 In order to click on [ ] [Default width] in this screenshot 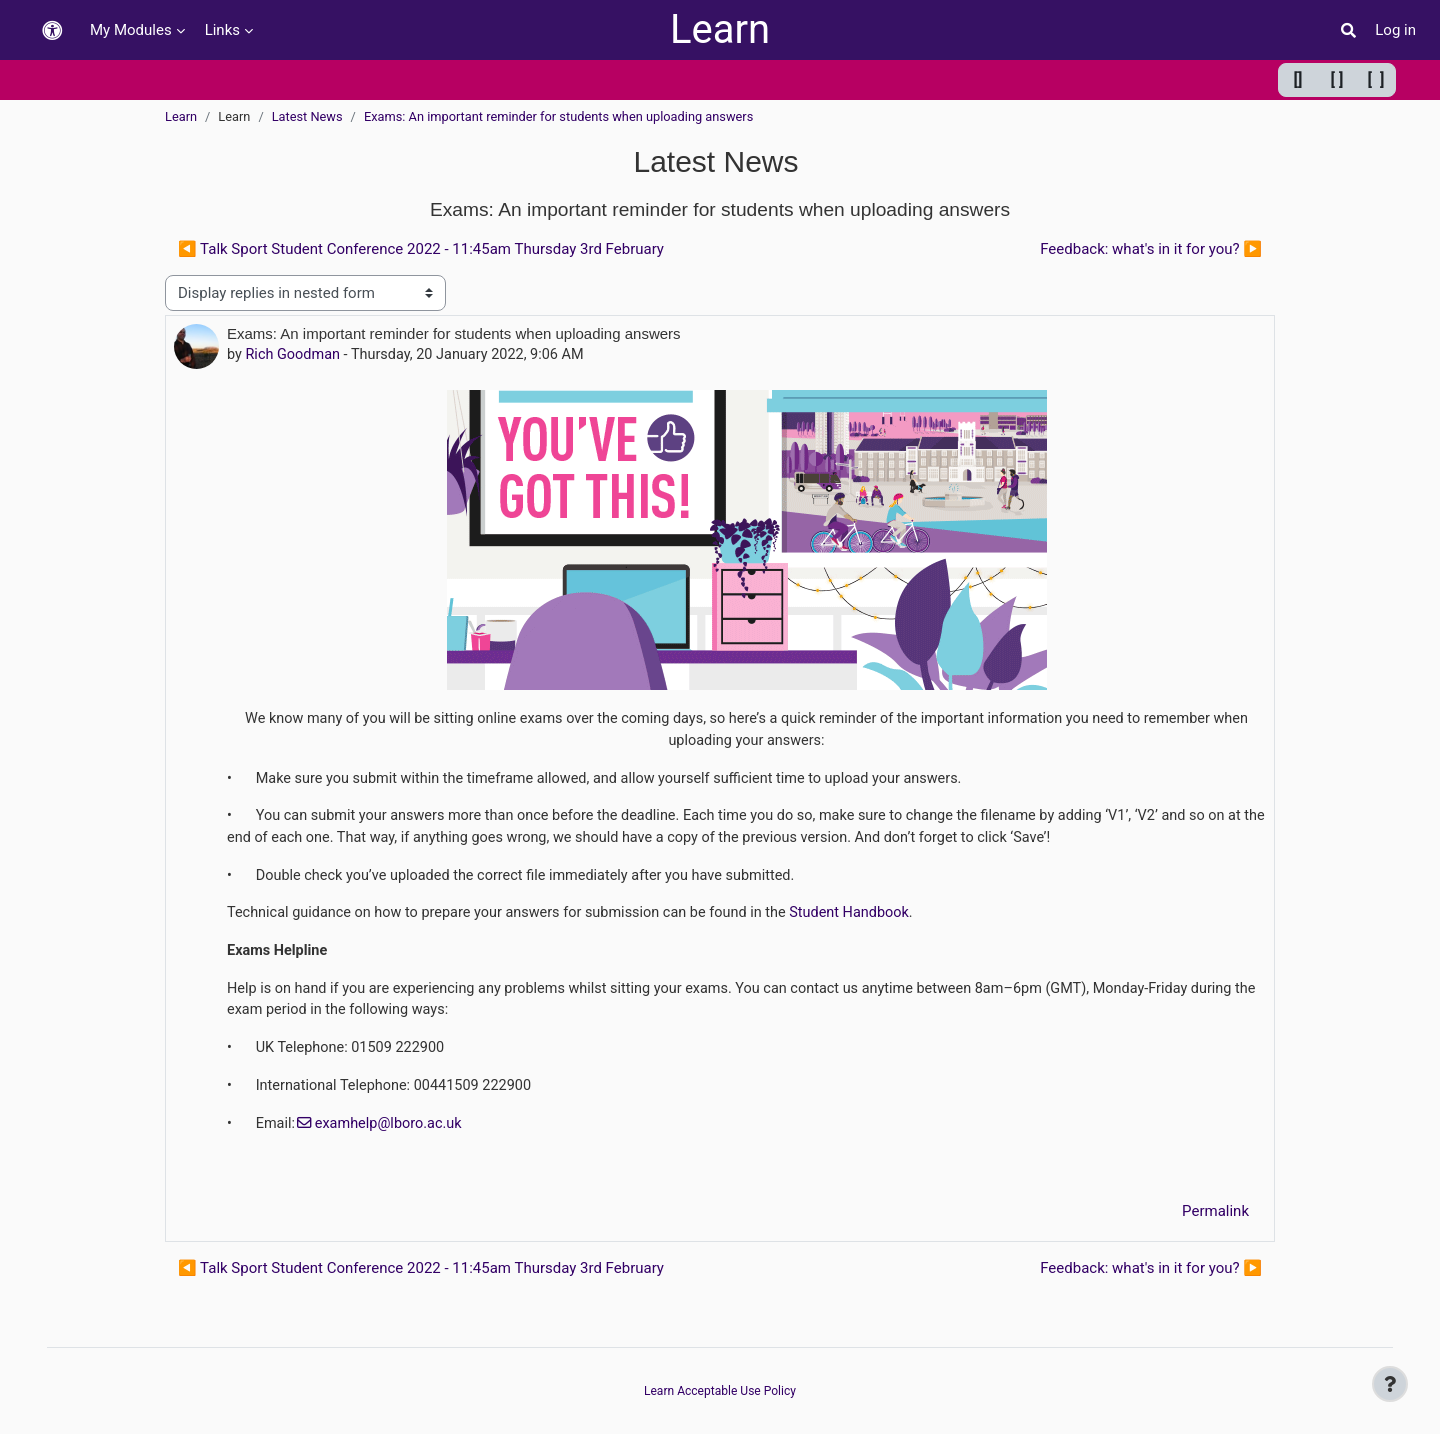, I will do `click(1337, 79)`.